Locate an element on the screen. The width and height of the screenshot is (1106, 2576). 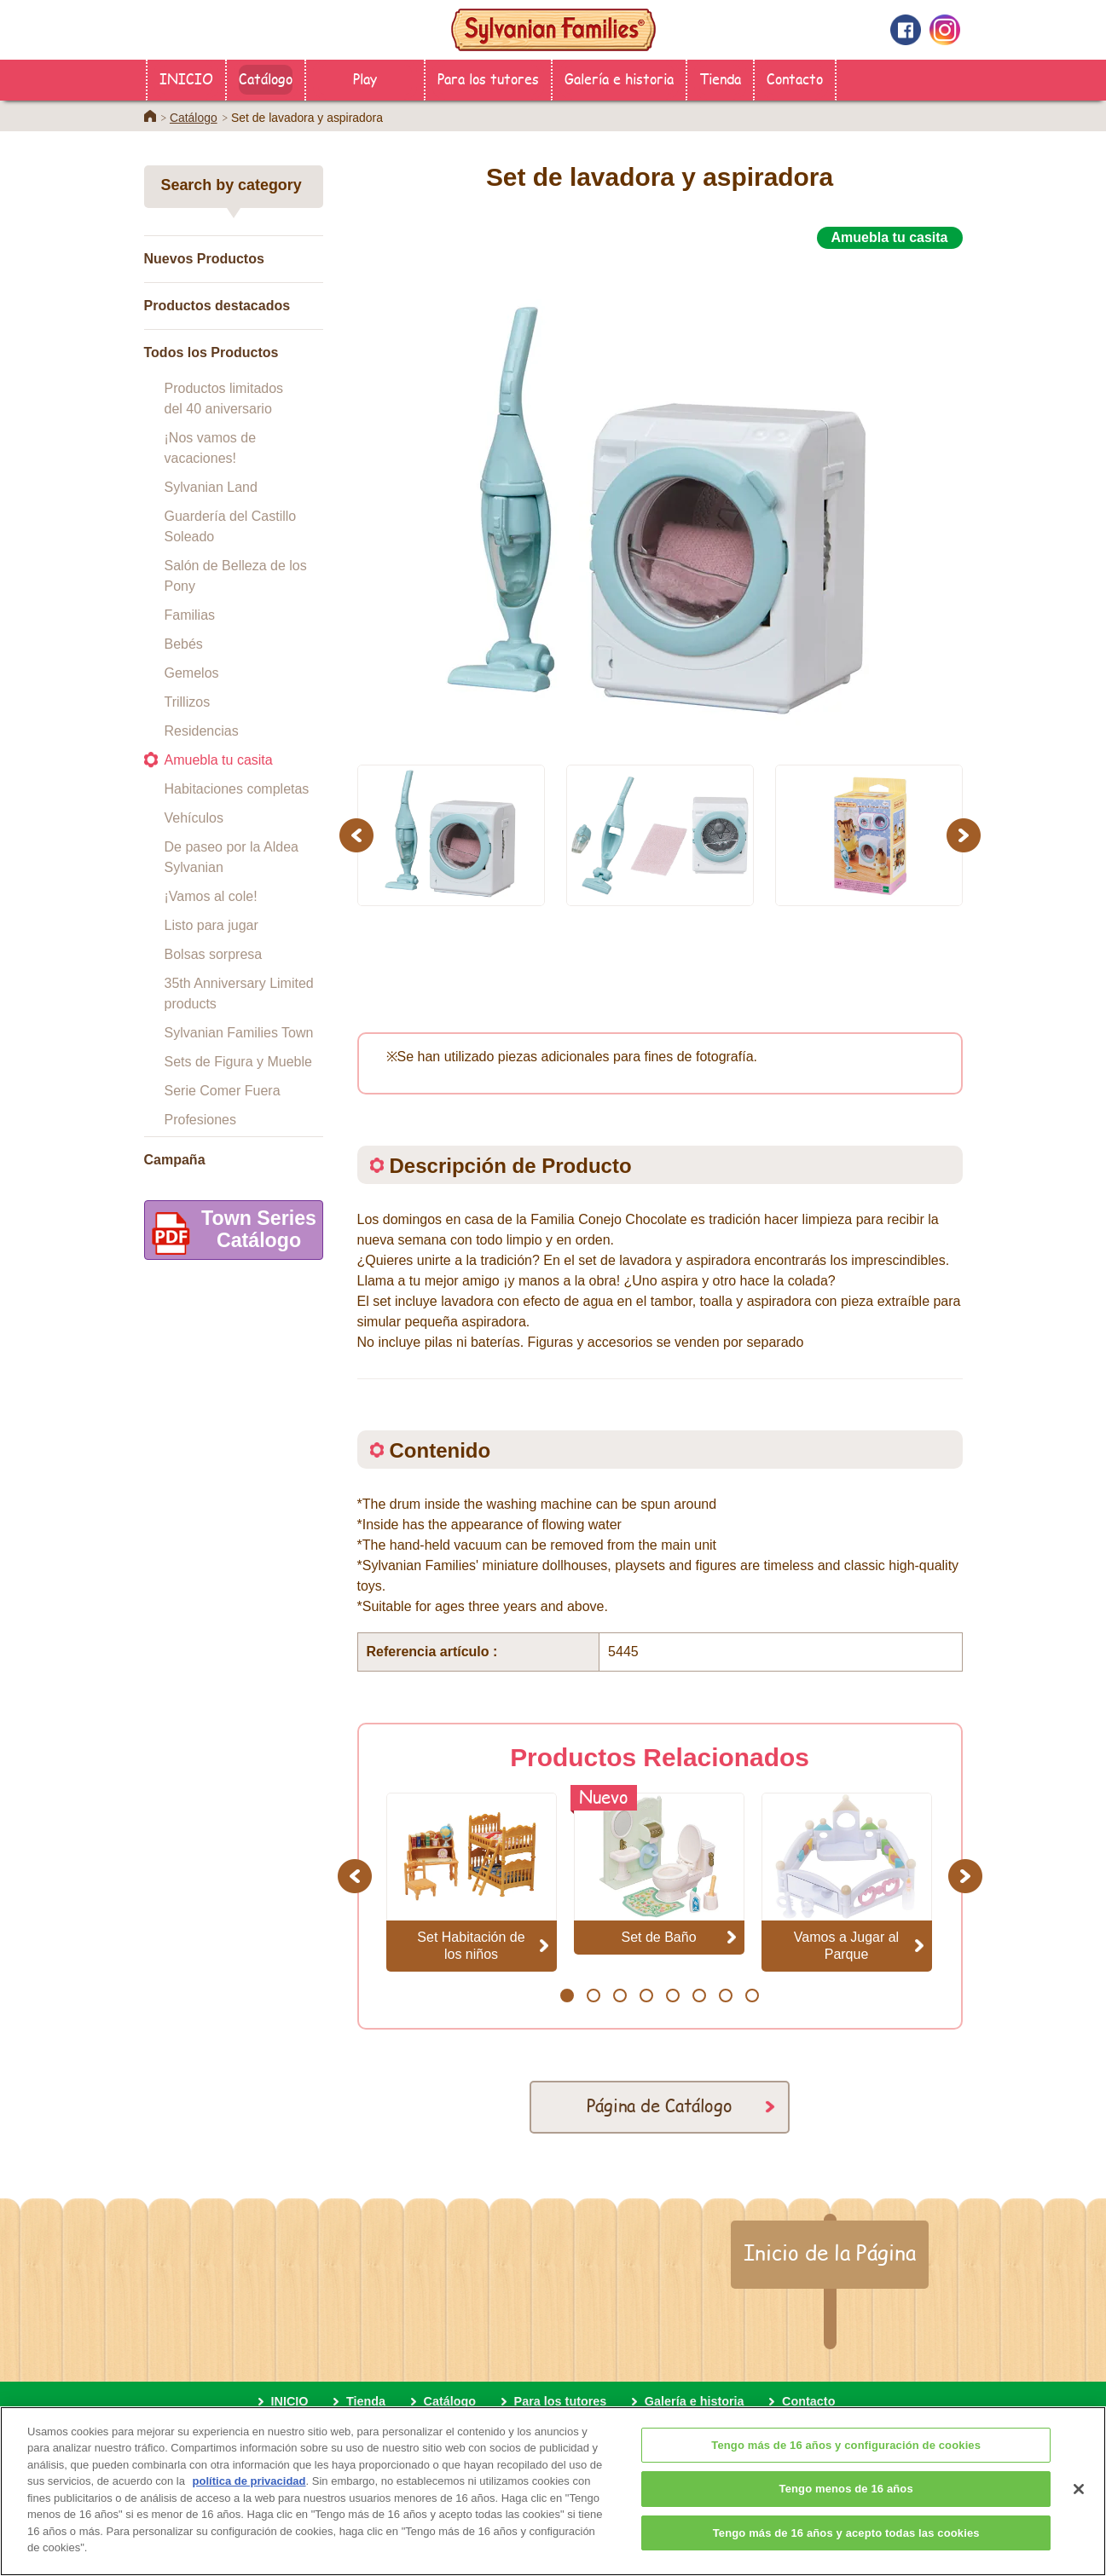
Amuebla tu casita is located at coordinates (219, 760).